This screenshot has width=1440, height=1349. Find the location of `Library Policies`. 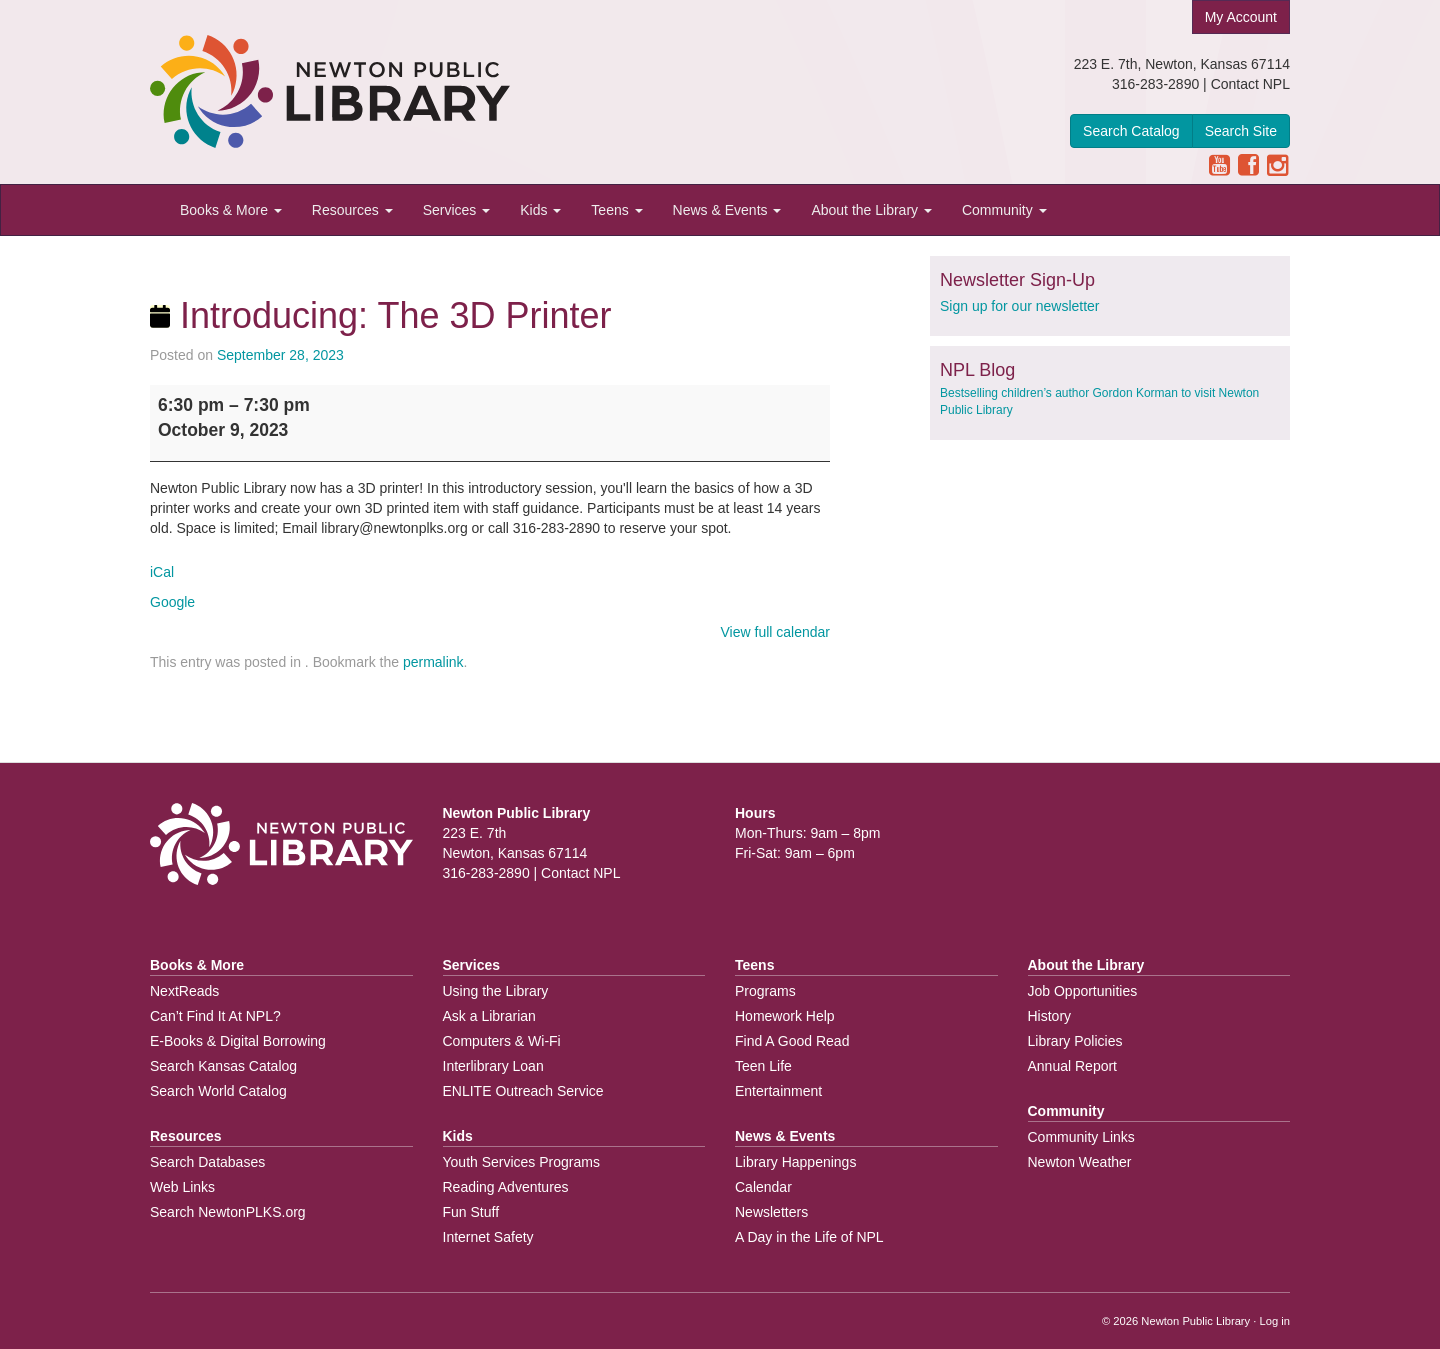

Library Policies is located at coordinates (1075, 1041).